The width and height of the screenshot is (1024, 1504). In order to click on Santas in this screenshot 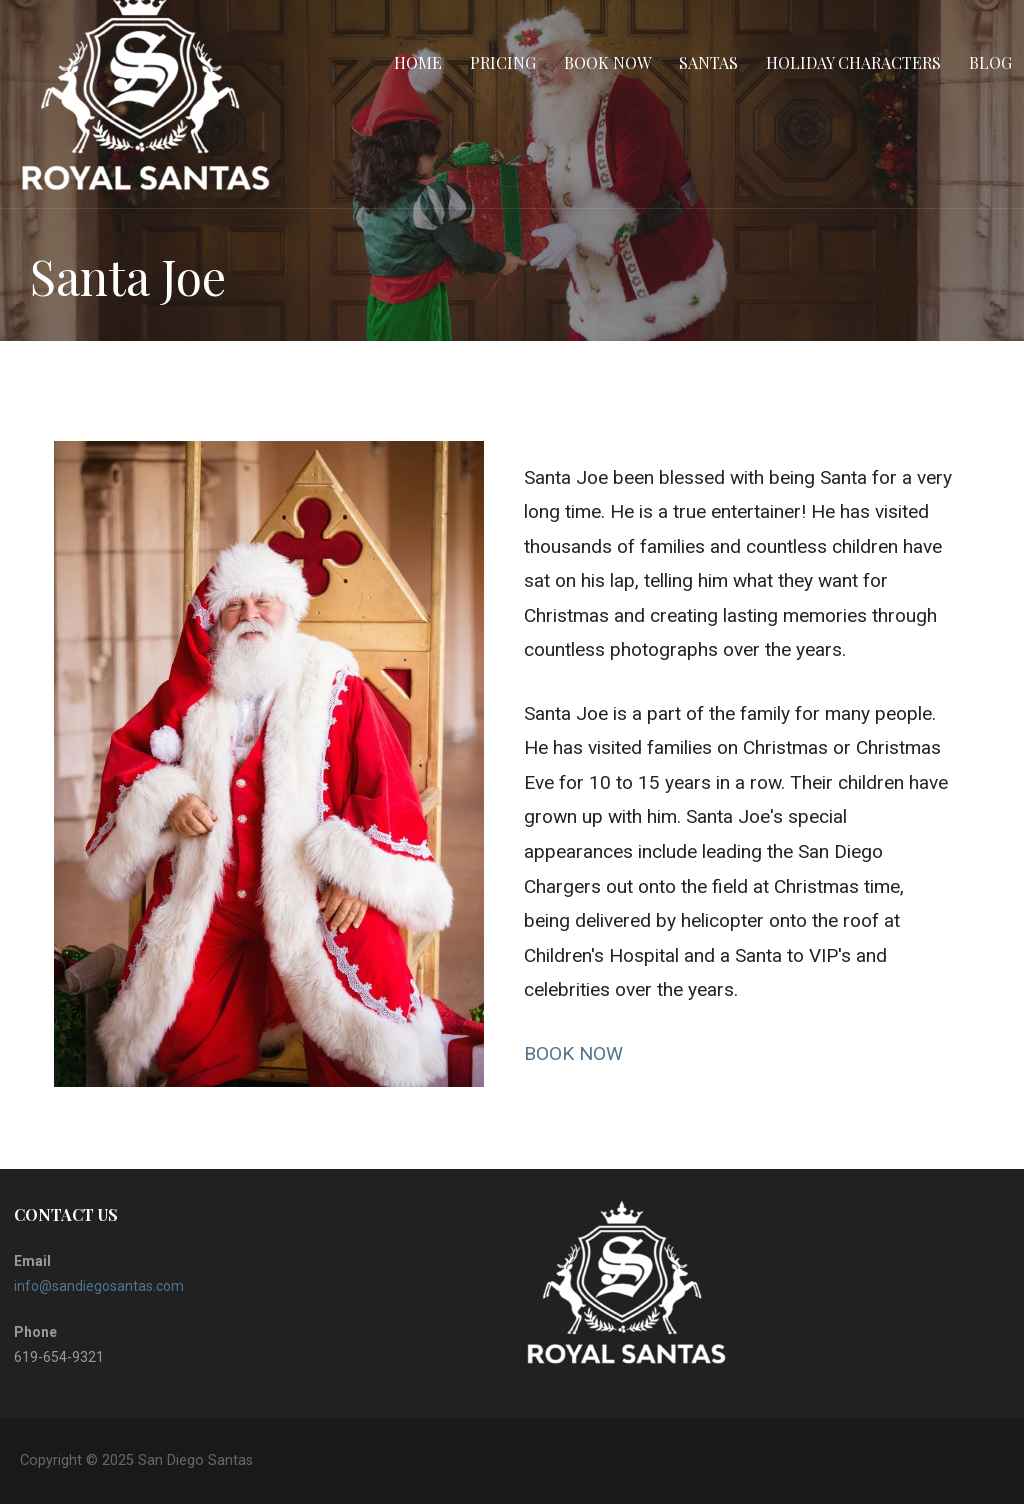, I will do `click(708, 62)`.